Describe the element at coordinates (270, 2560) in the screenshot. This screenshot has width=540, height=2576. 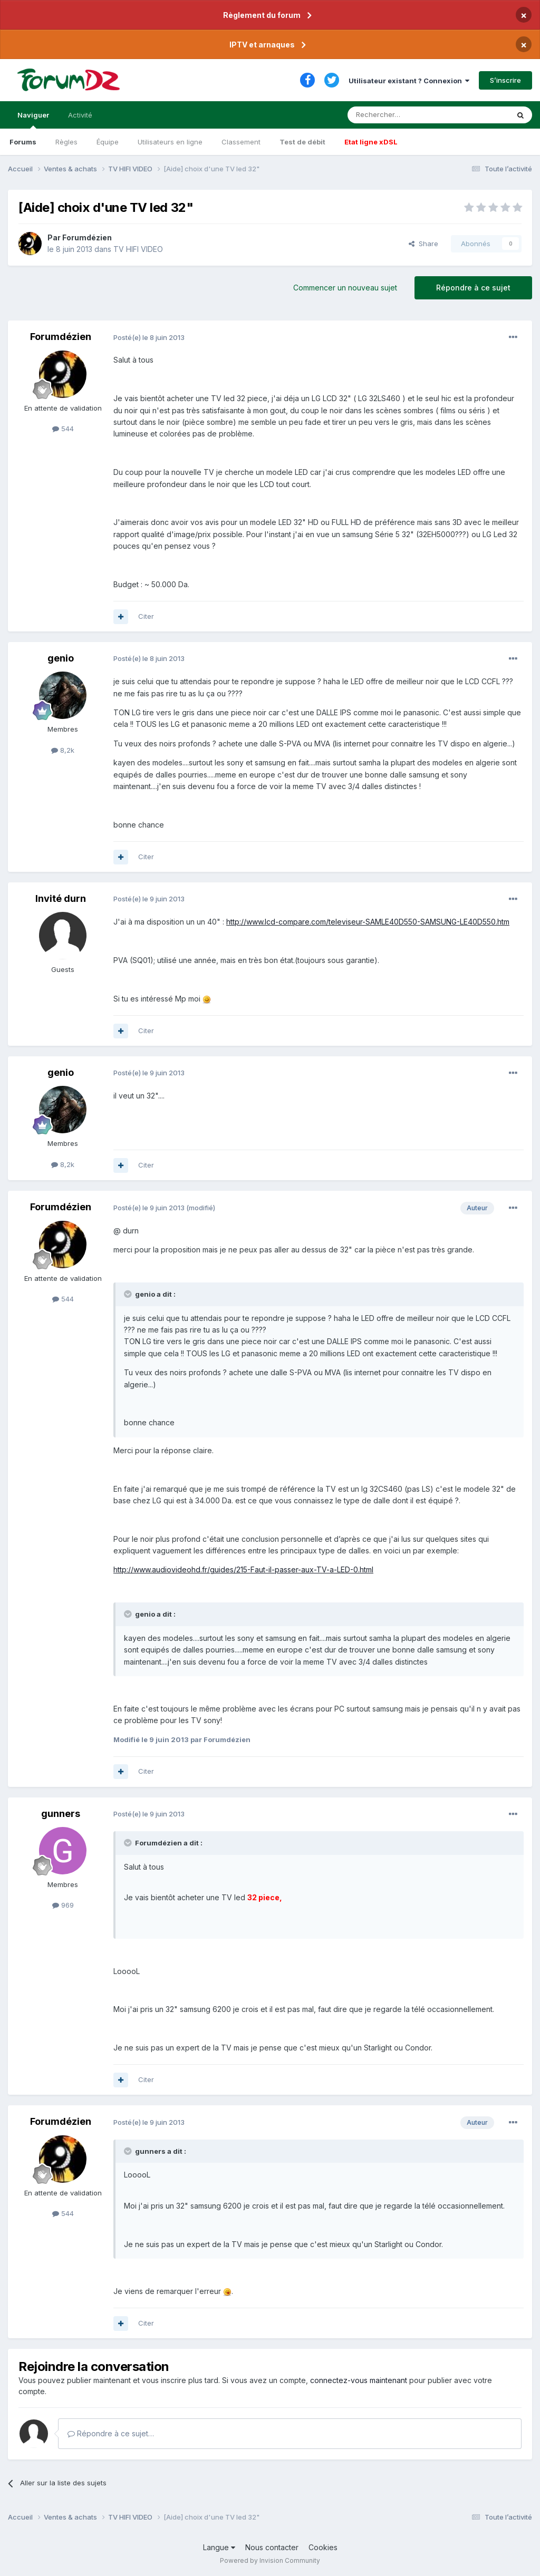
I see `Powered by Invision Community` at that location.